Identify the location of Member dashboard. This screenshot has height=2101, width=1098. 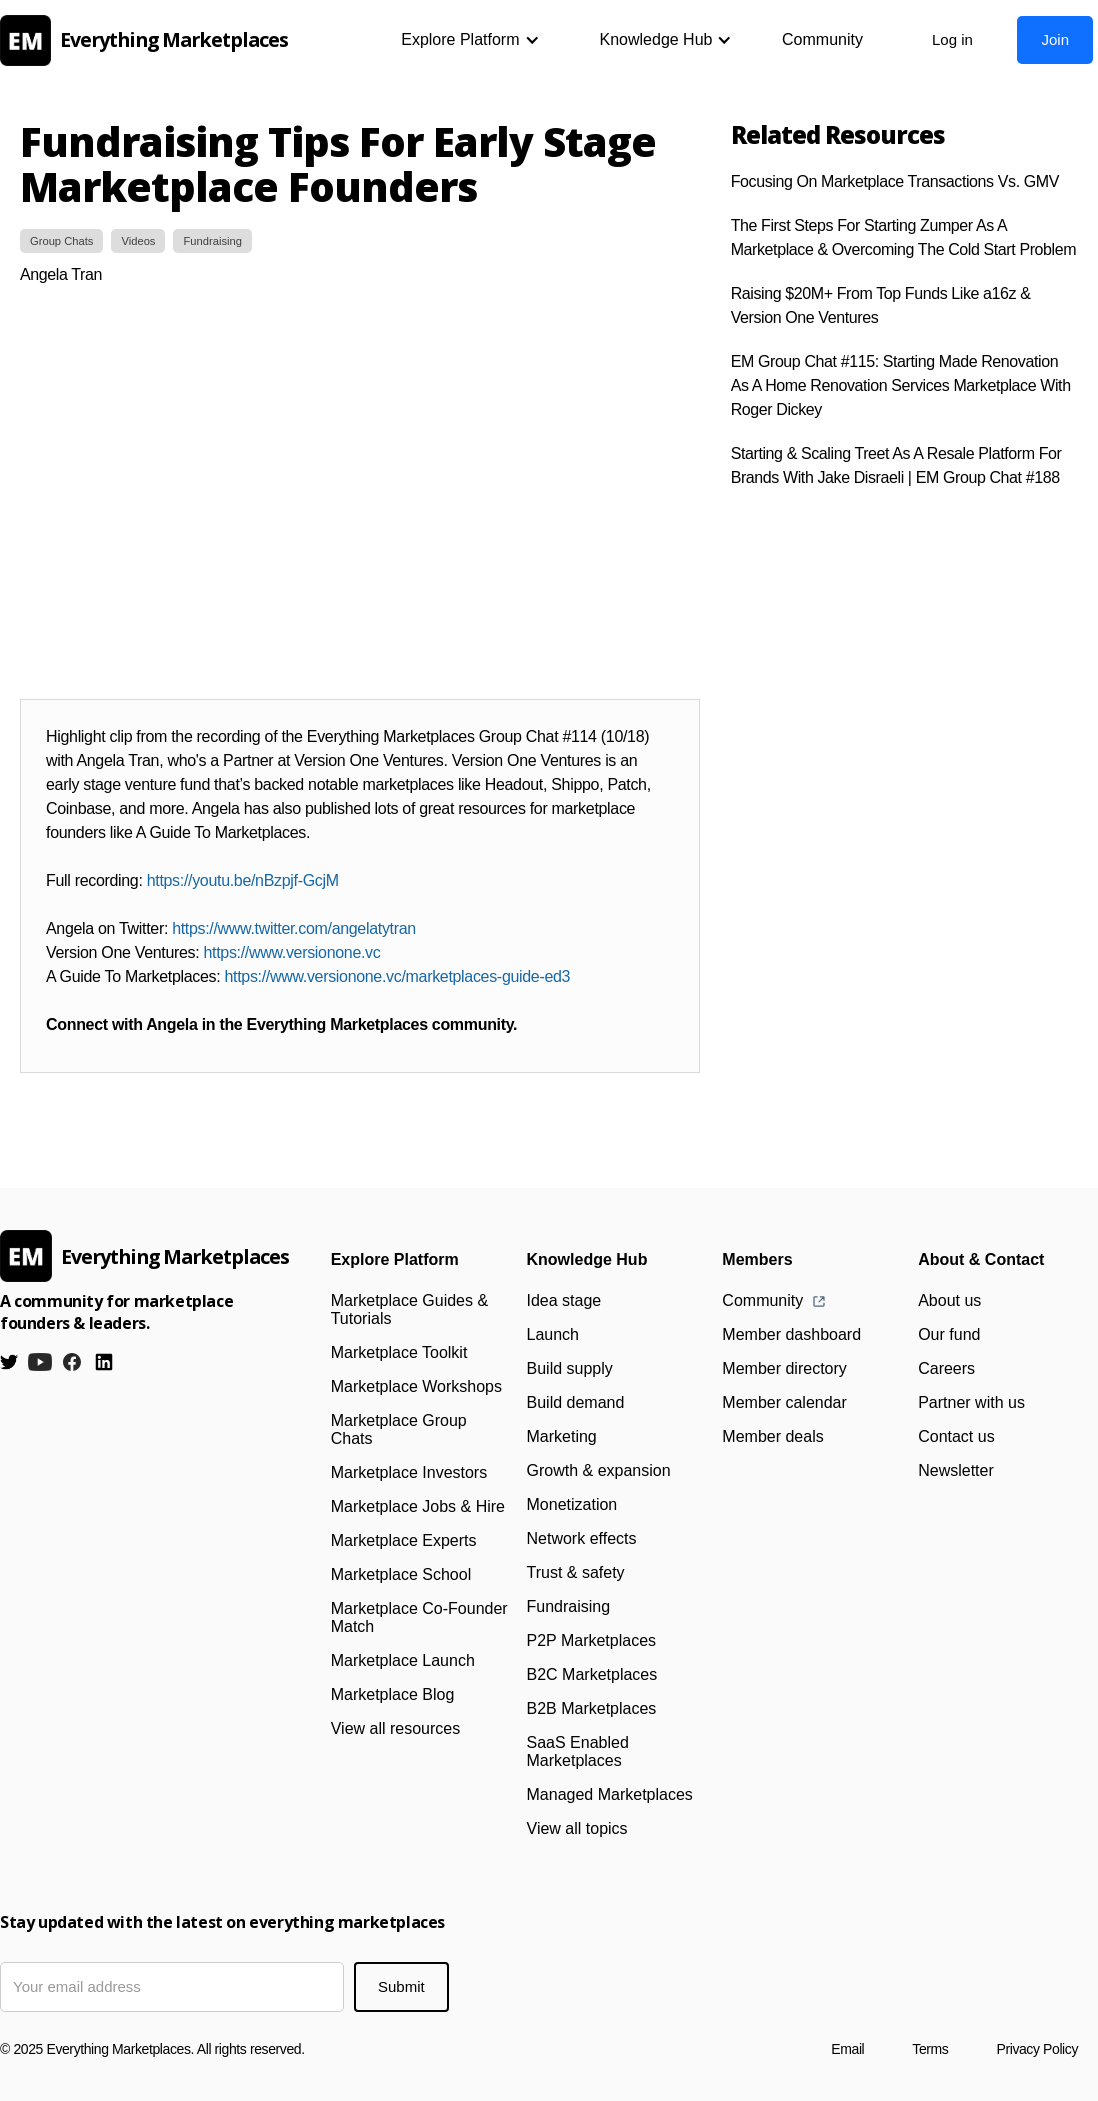
(791, 1334).